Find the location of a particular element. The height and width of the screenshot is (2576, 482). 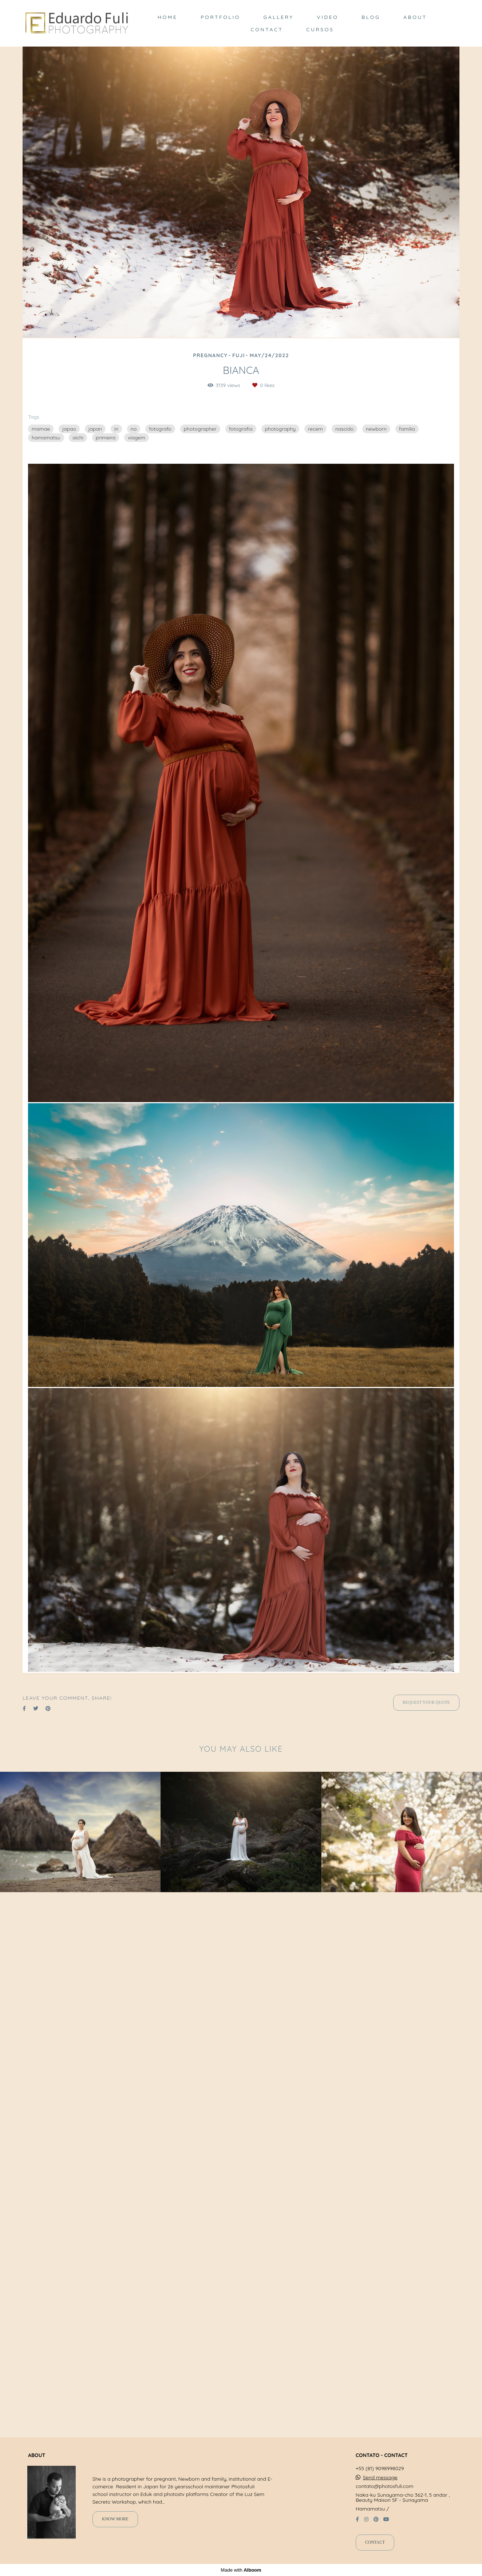

BLOG is located at coordinates (371, 17).